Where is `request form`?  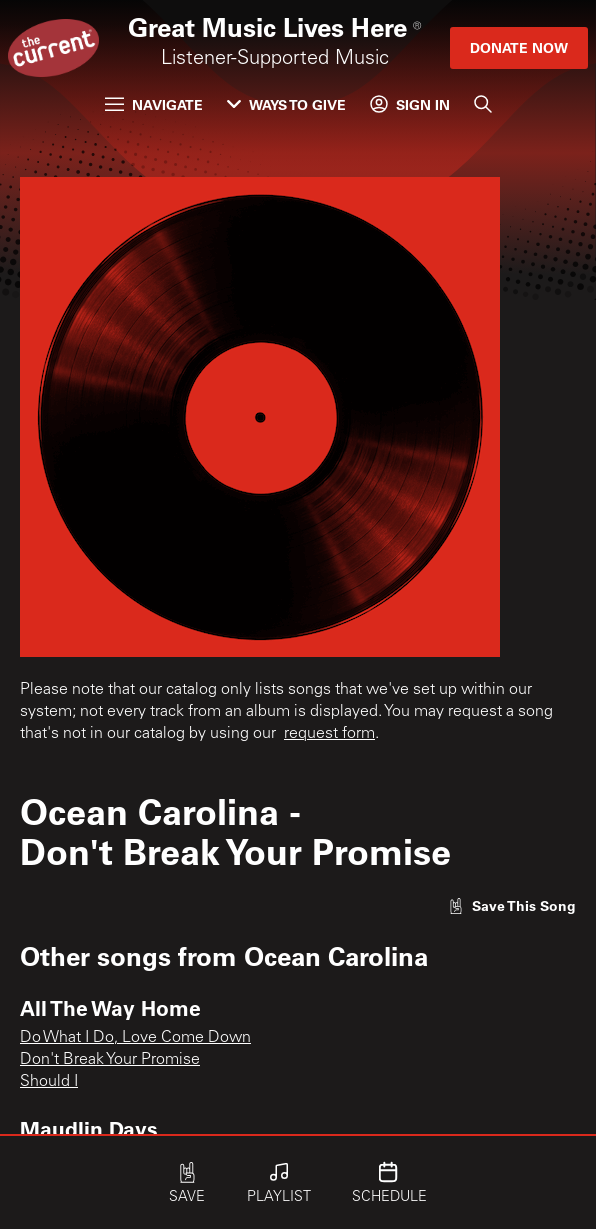
request form is located at coordinates (329, 734).